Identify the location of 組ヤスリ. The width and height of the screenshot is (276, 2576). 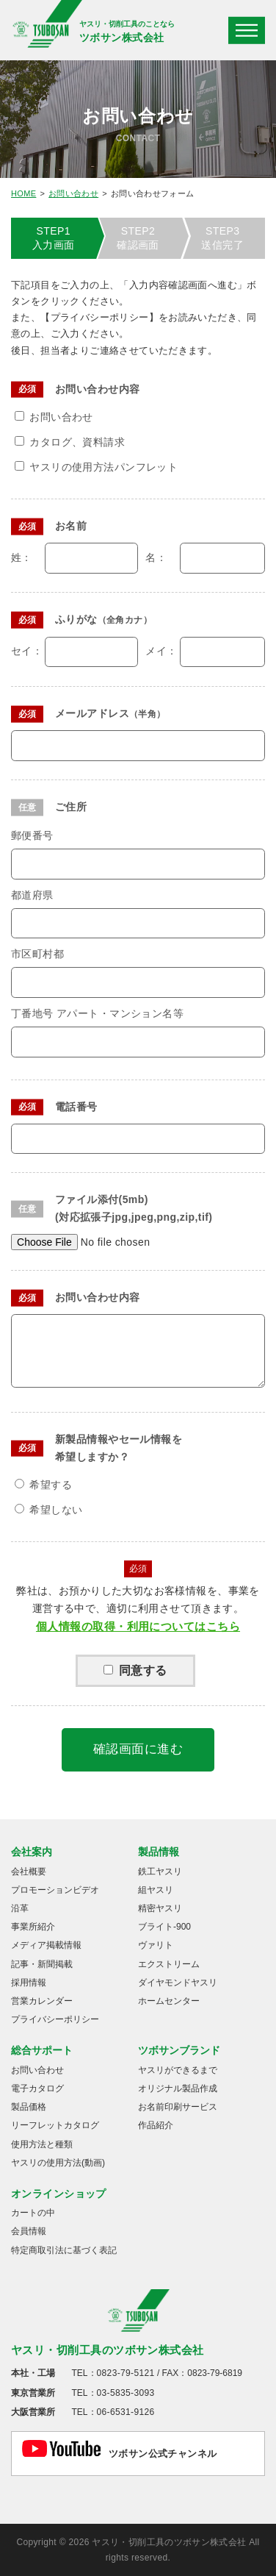
(155, 1890).